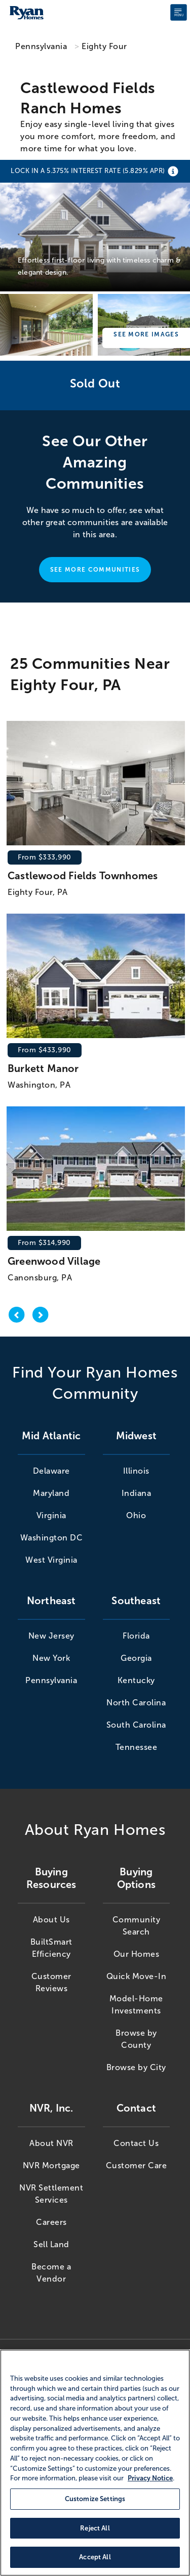 This screenshot has height=2576, width=190. I want to click on New York, so click(51, 1658).